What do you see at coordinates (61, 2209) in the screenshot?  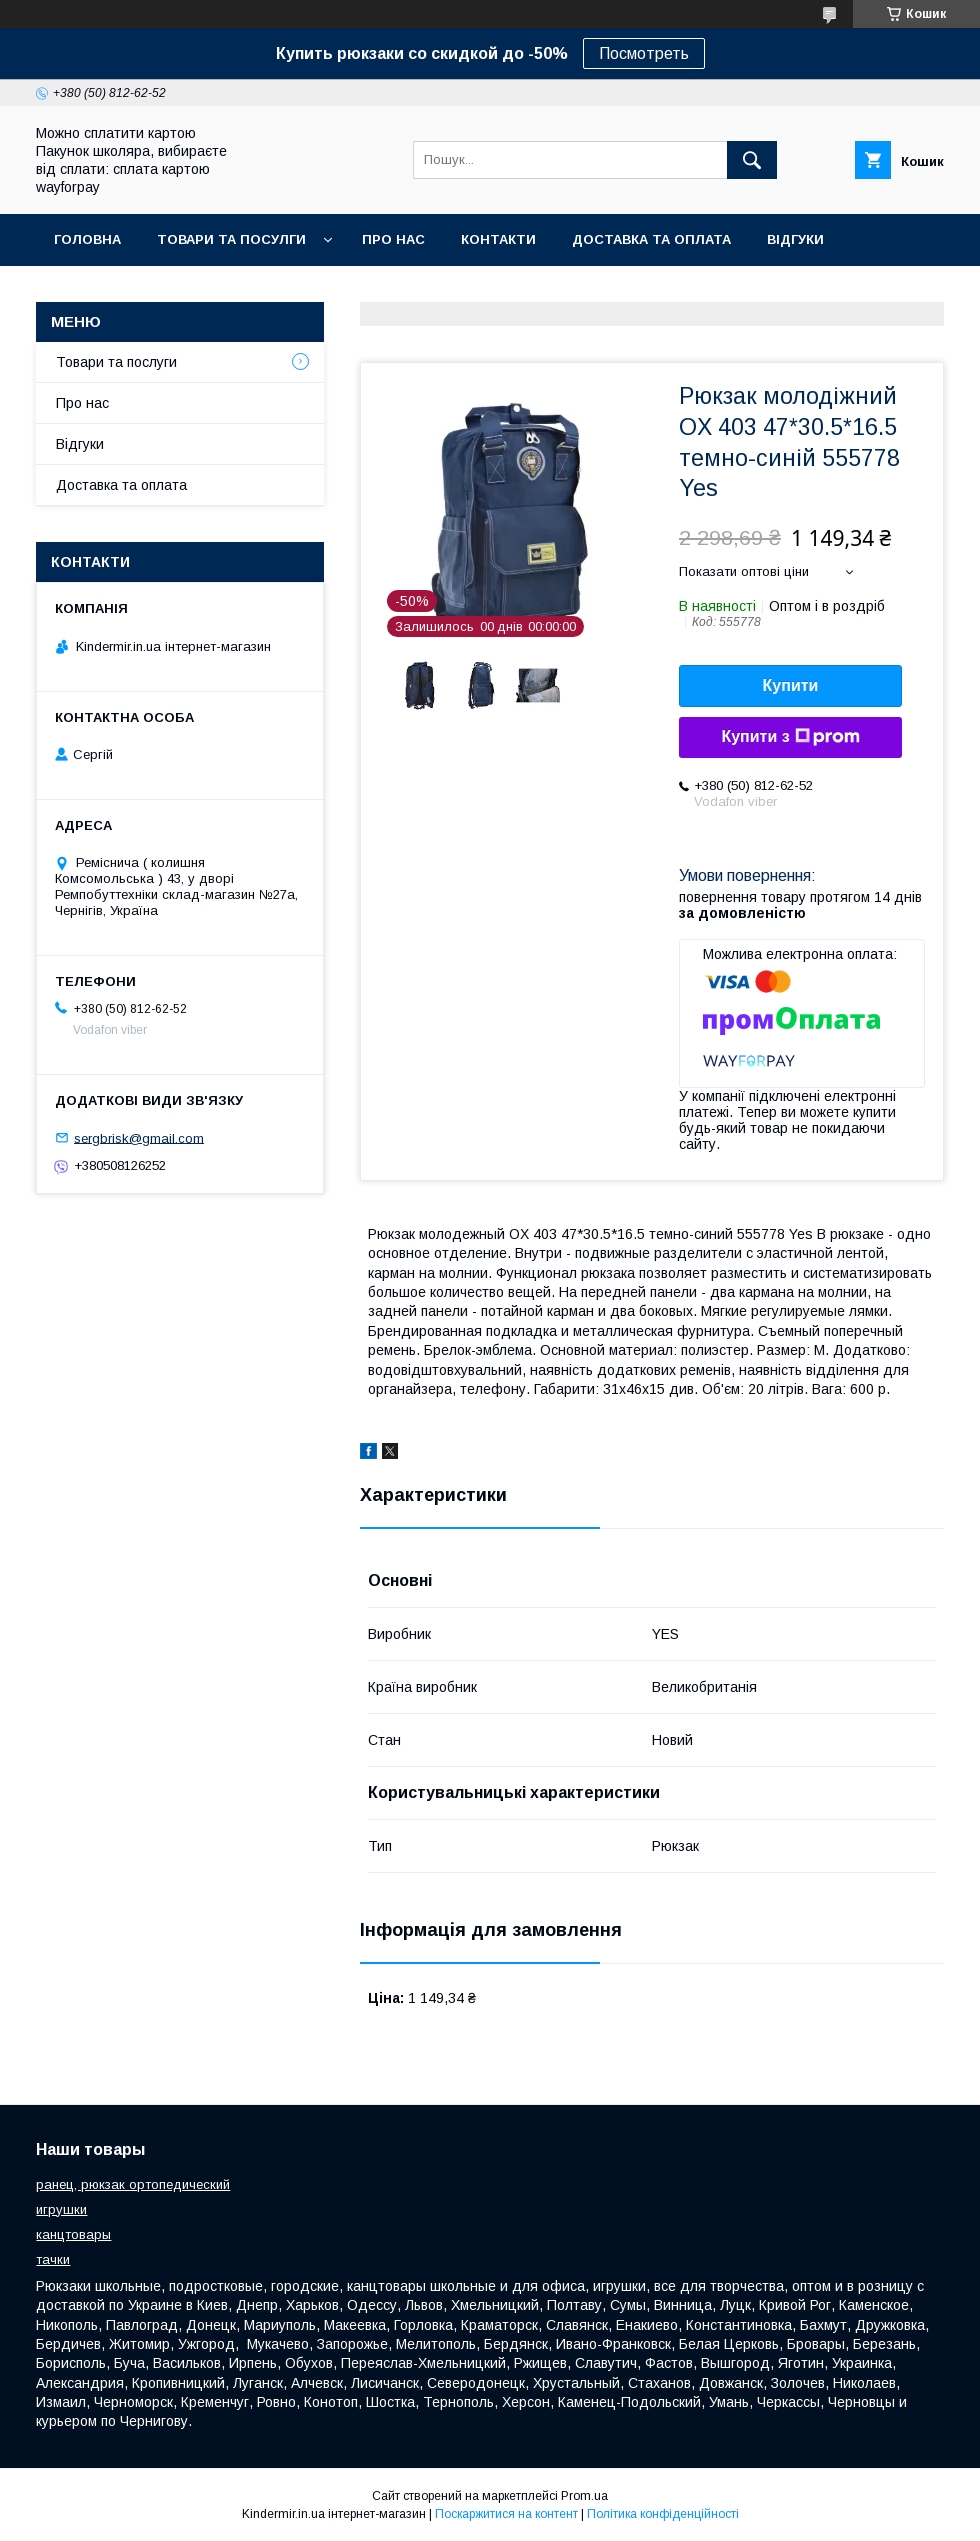 I see `игрушки` at bounding box center [61, 2209].